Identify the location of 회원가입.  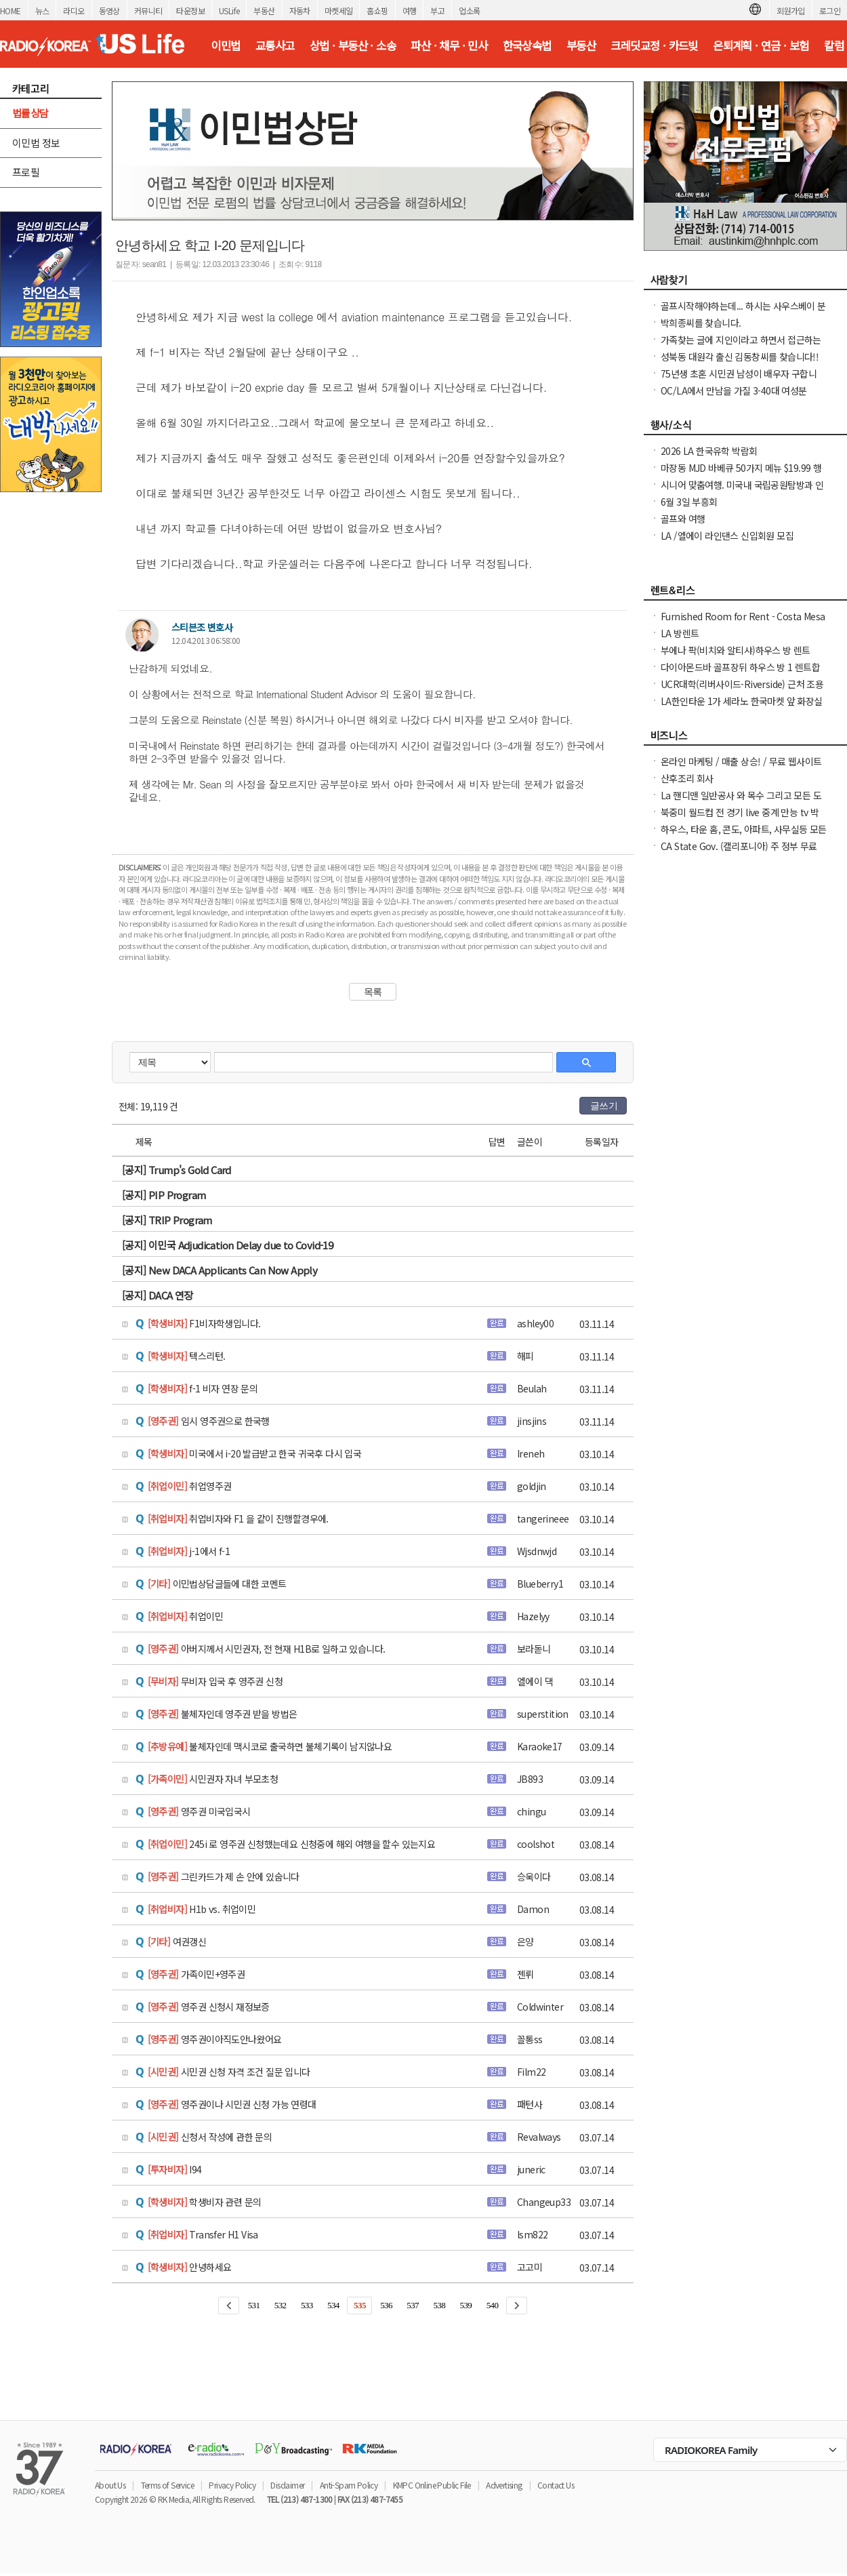
(791, 10).